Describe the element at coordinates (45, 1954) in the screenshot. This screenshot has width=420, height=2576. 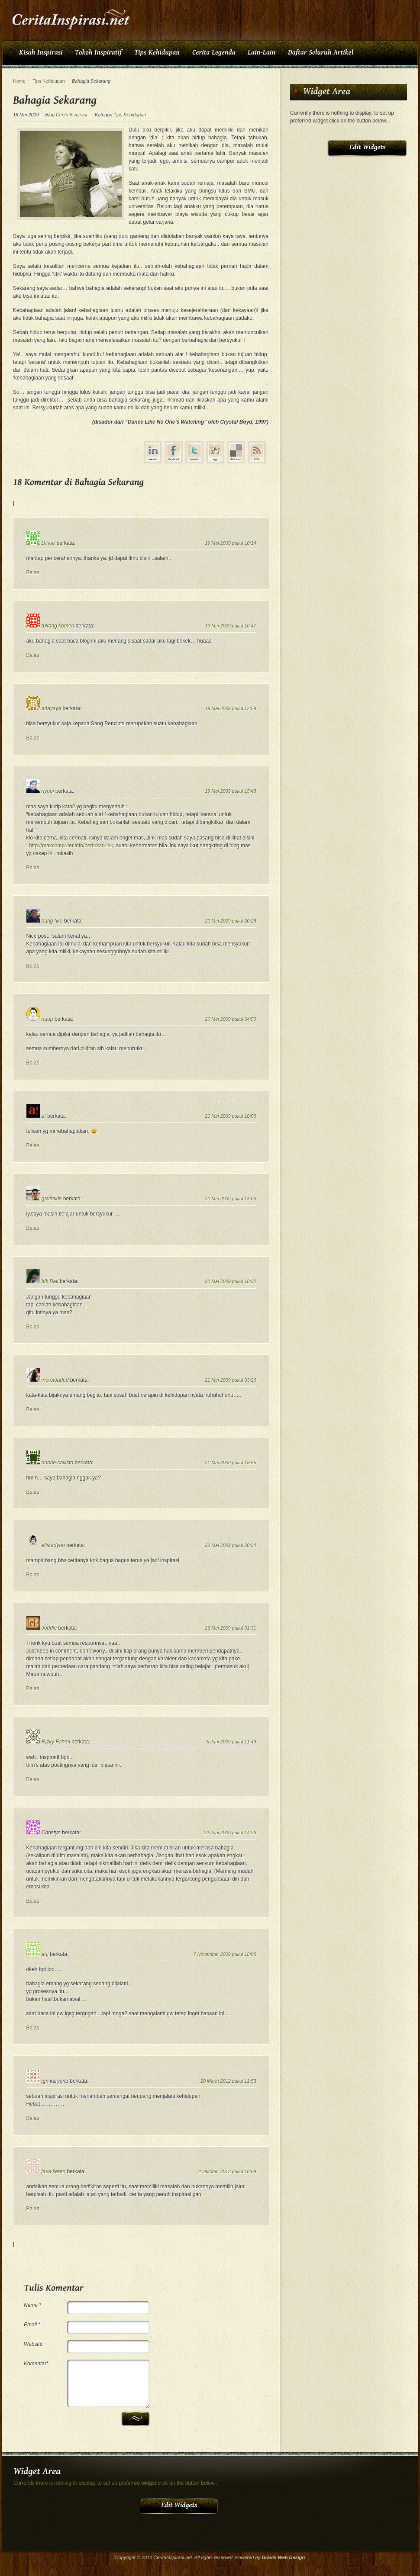
I see `arji` at that location.